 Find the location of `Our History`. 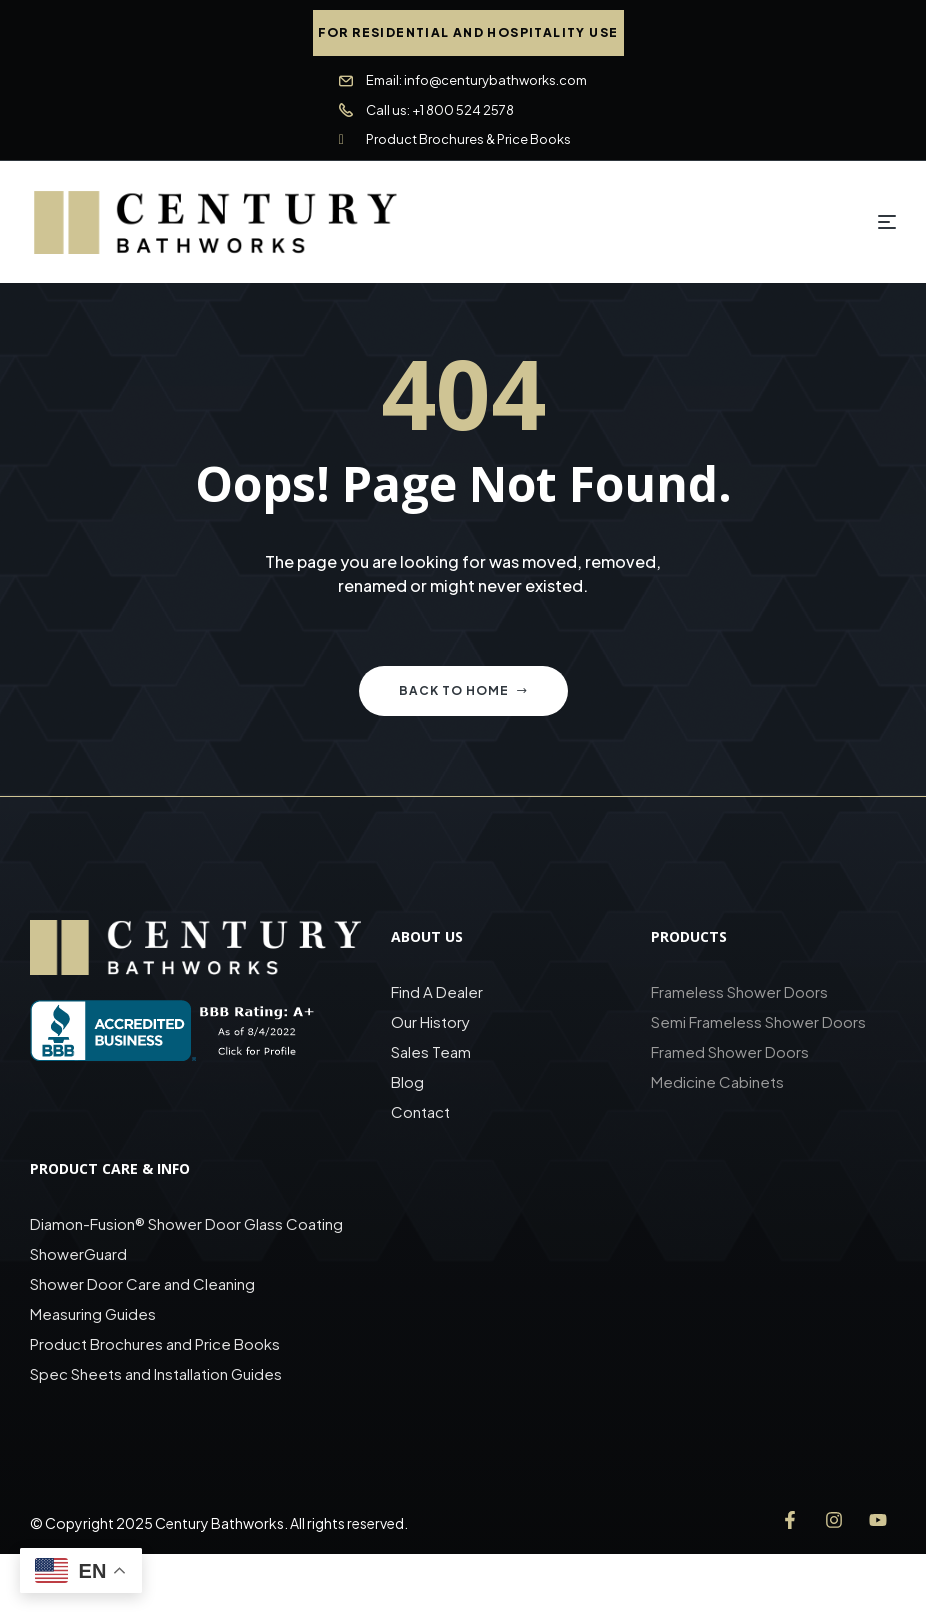

Our History is located at coordinates (430, 1021).